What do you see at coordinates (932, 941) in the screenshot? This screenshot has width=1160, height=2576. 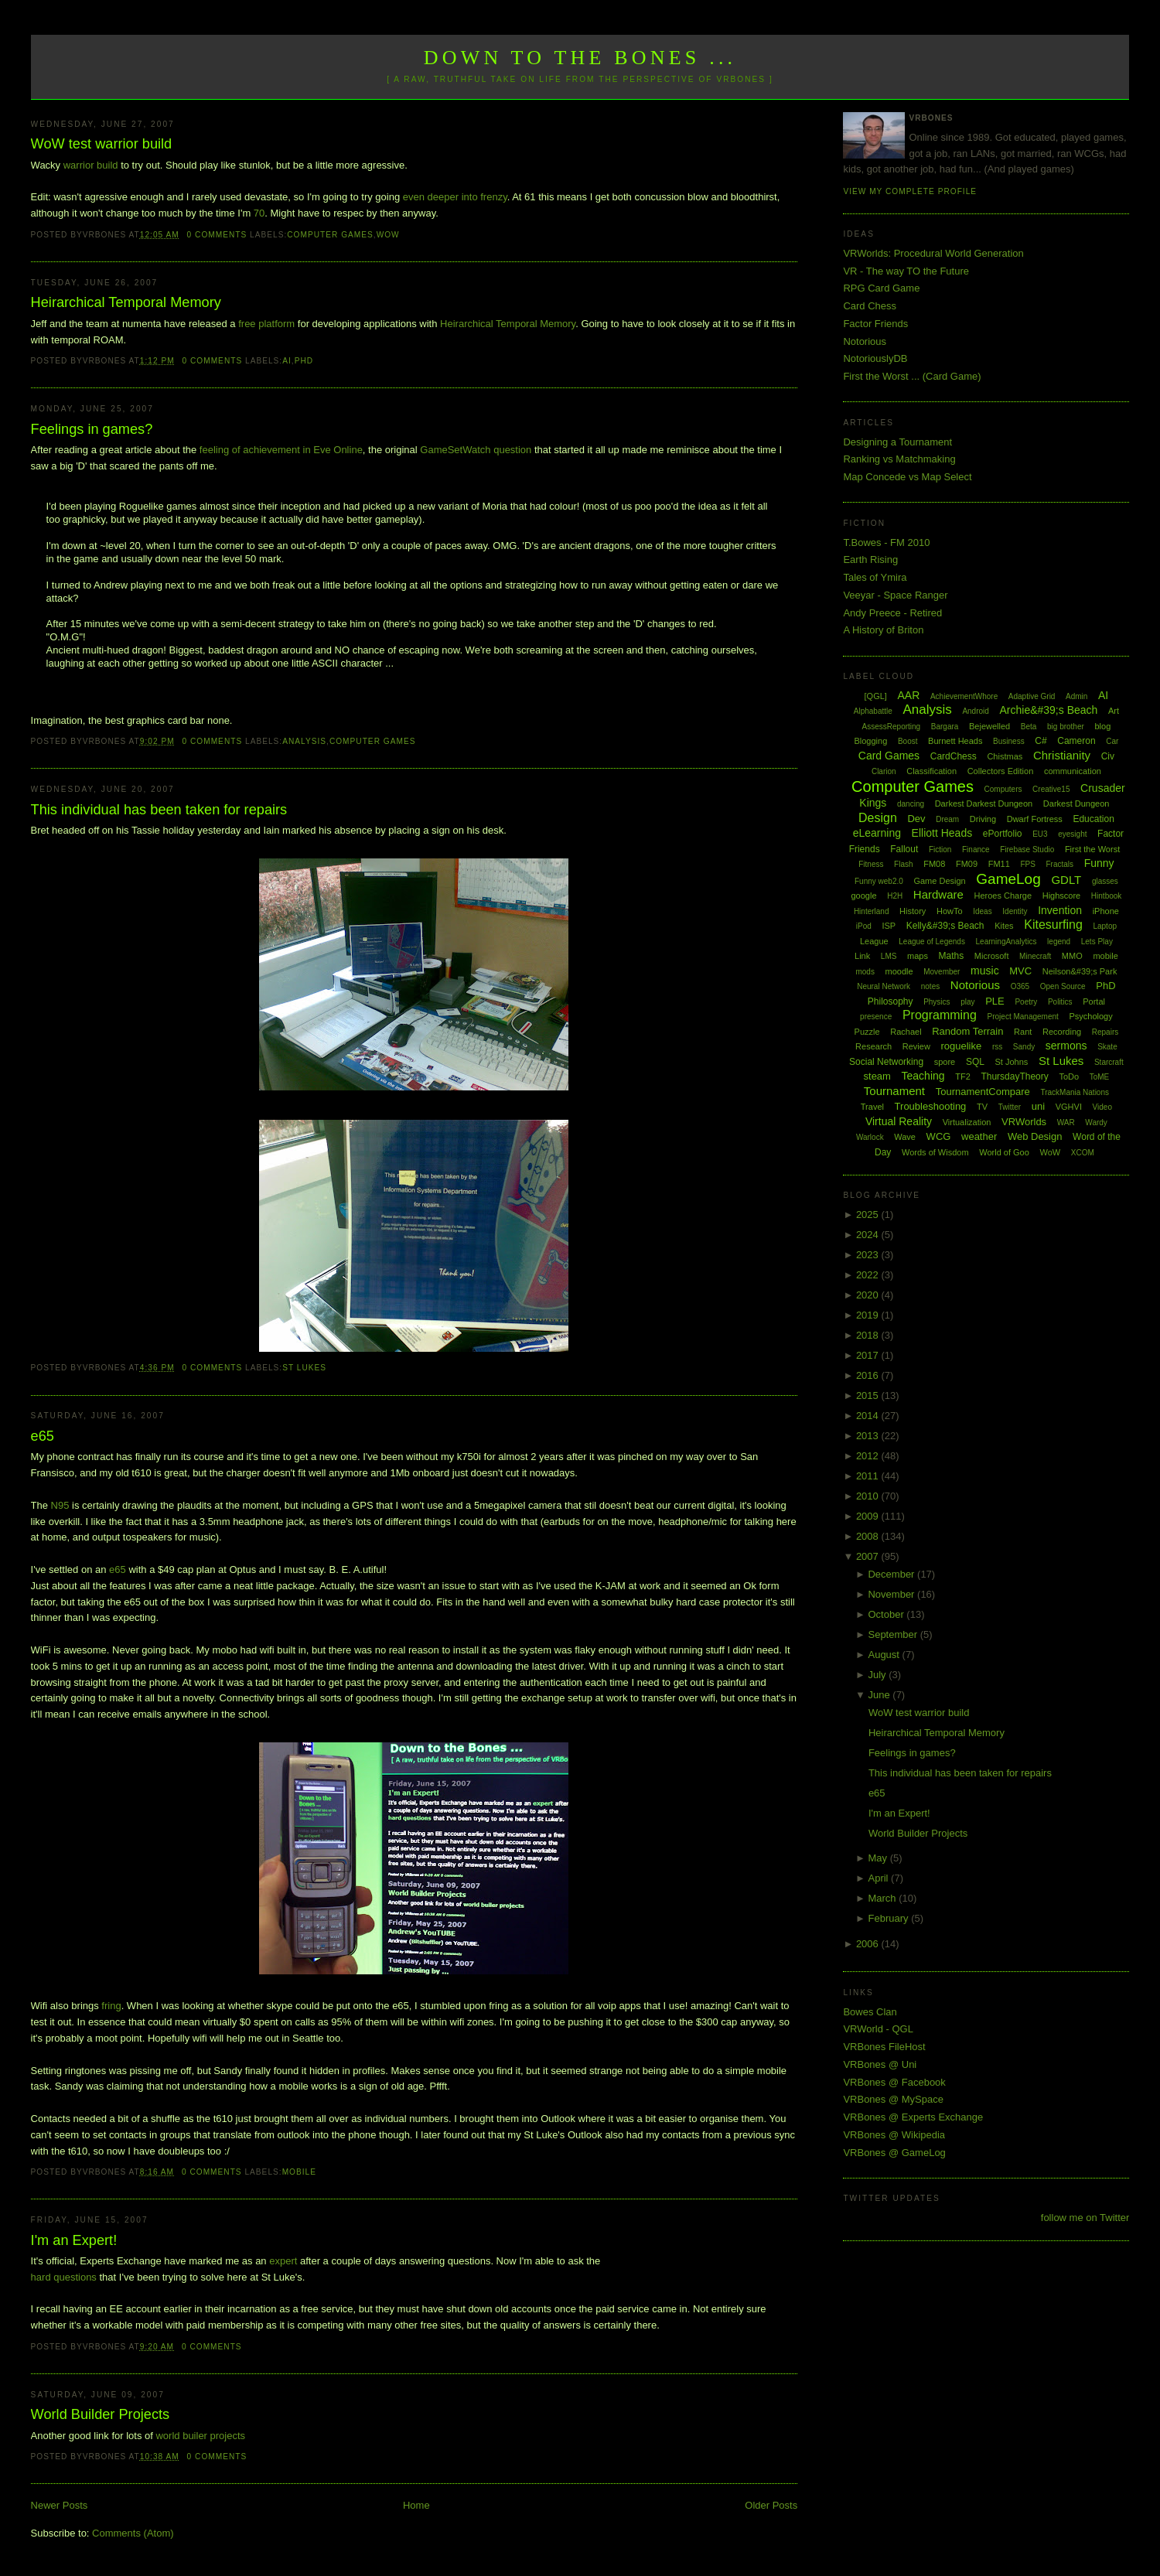 I see `League of Legends` at bounding box center [932, 941].